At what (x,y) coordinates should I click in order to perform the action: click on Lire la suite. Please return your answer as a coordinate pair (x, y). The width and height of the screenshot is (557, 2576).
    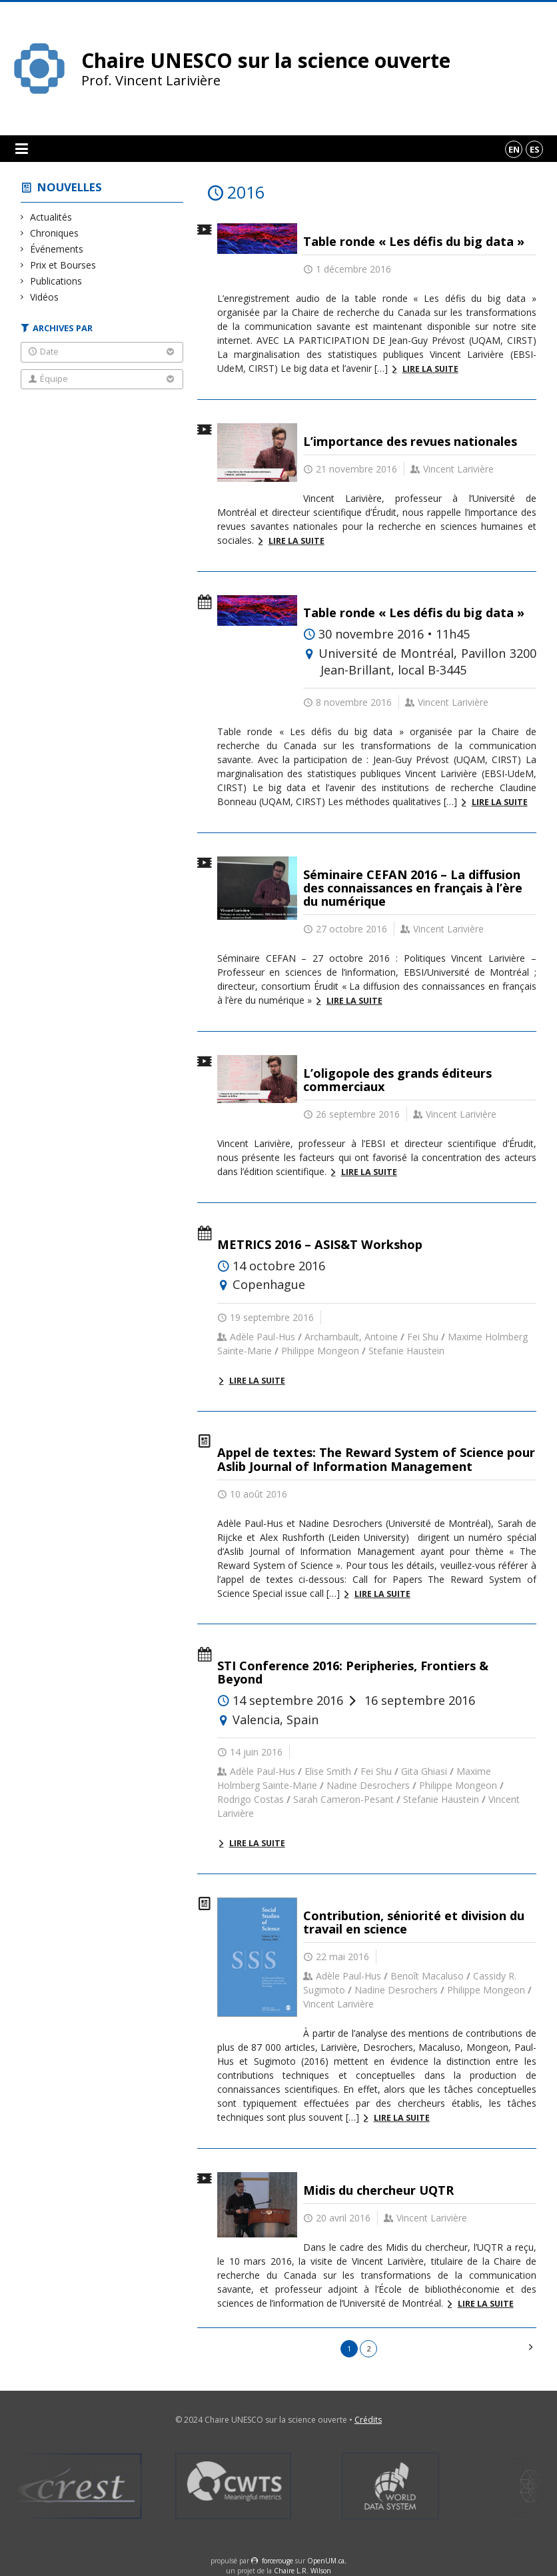
    Looking at the image, I should click on (430, 369).